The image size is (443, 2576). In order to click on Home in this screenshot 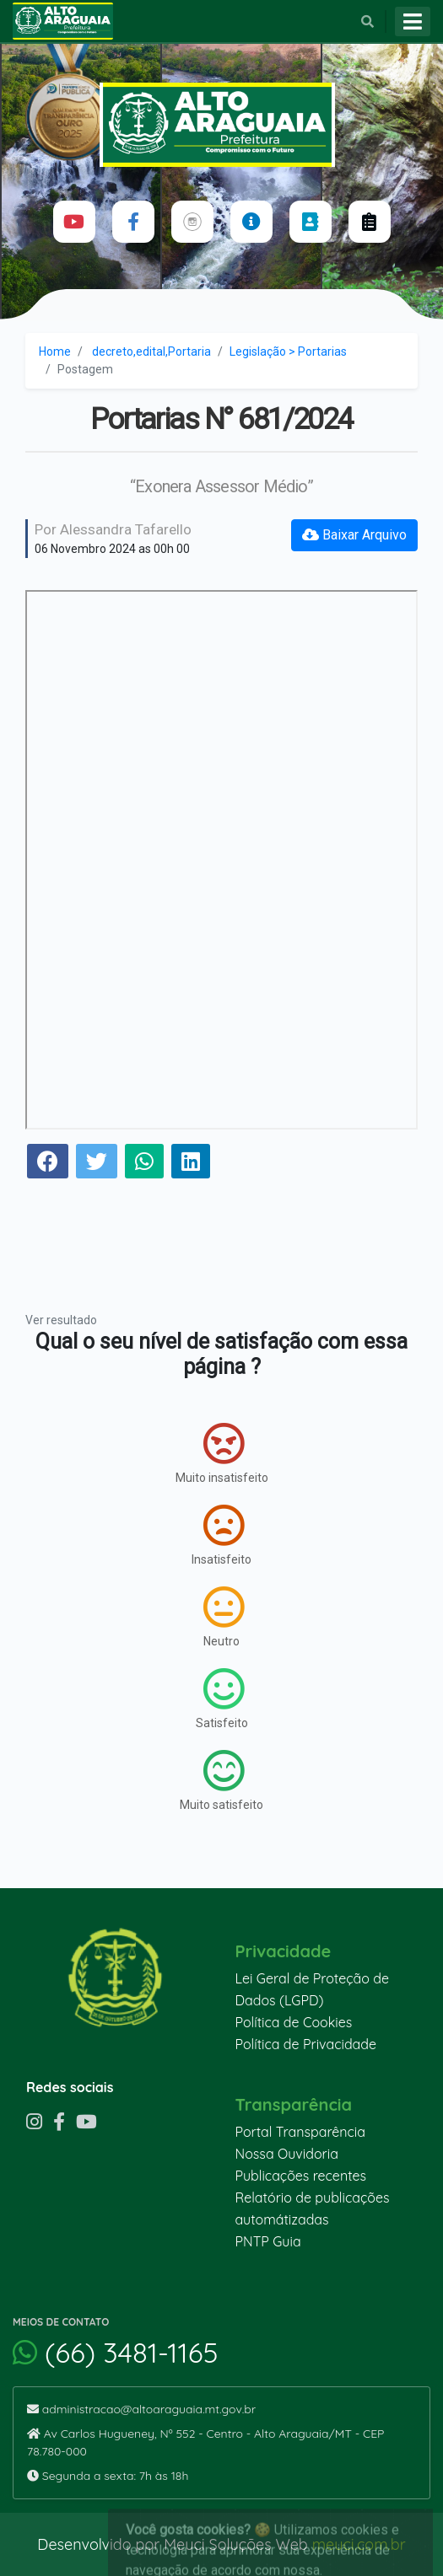, I will do `click(55, 351)`.